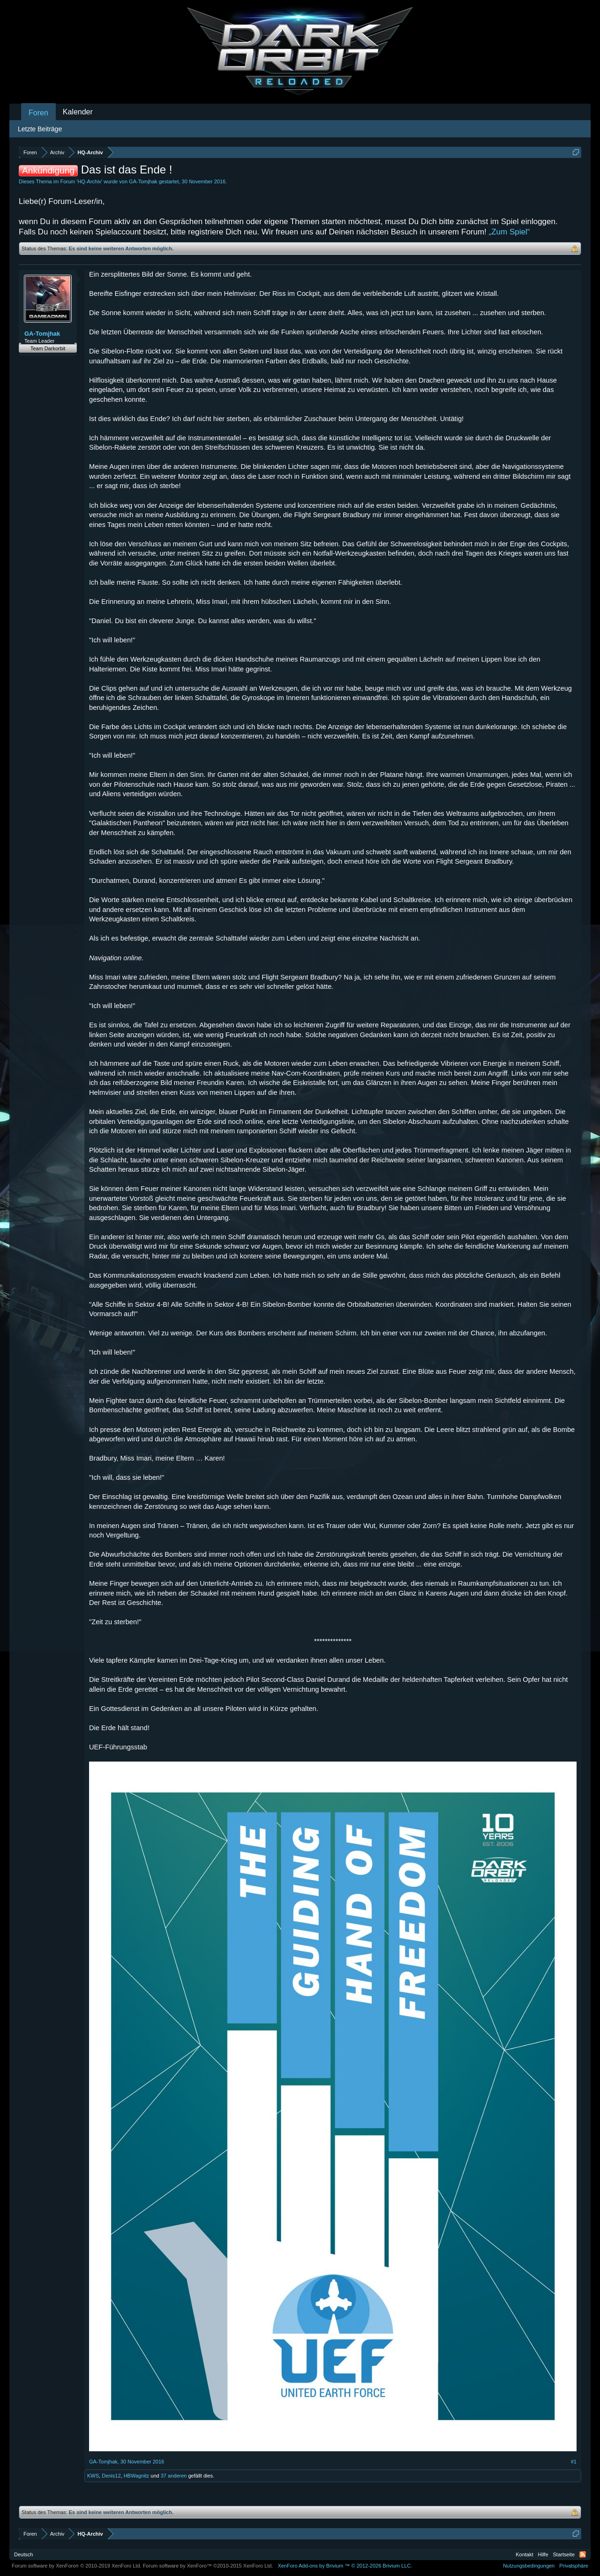  What do you see at coordinates (93, 2475) in the screenshot?
I see `KWS` at bounding box center [93, 2475].